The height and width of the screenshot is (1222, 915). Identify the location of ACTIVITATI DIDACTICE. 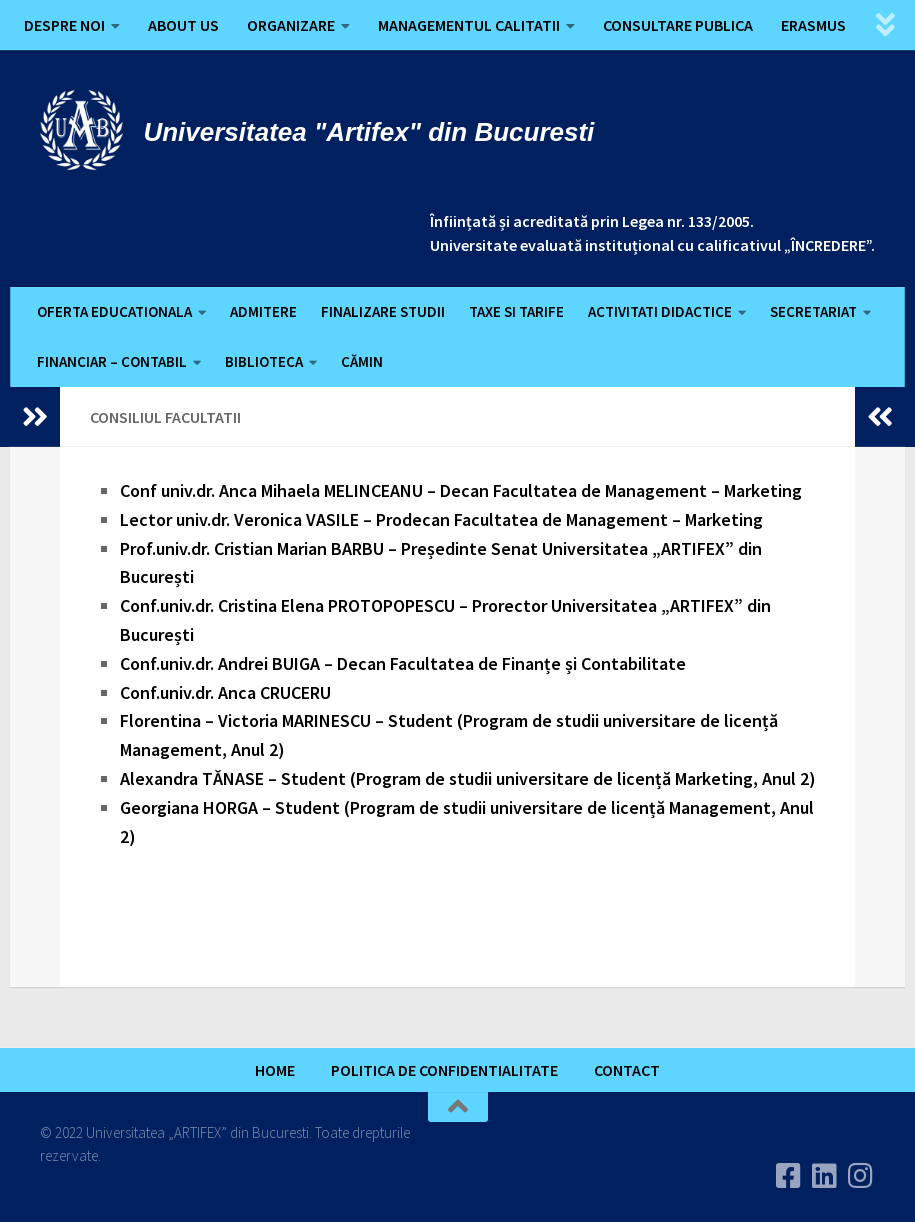
(660, 311).